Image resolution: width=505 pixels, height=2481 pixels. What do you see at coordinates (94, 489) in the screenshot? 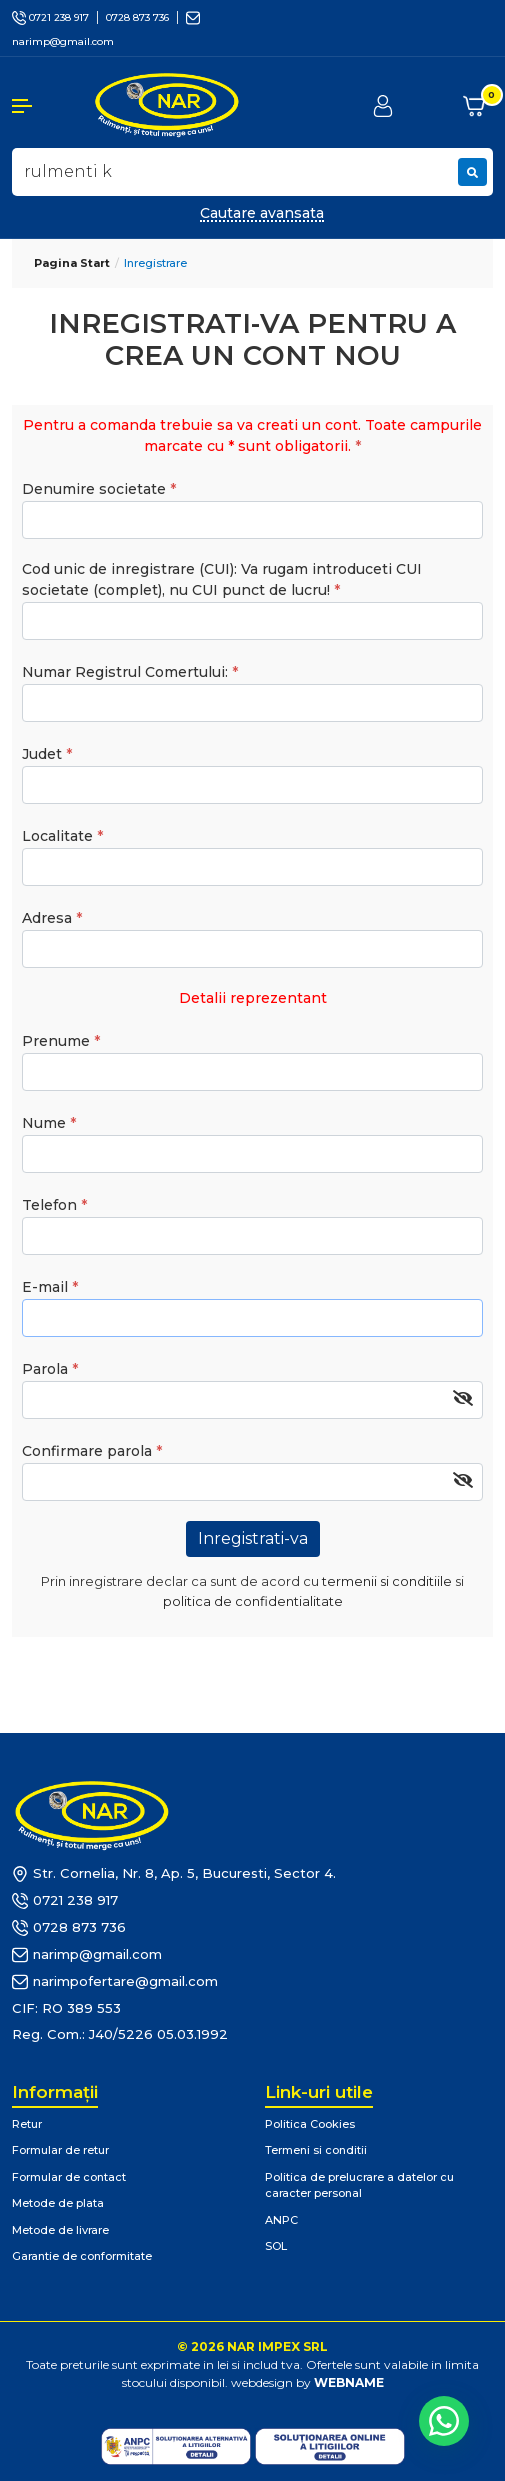
I see `Denumire societate` at bounding box center [94, 489].